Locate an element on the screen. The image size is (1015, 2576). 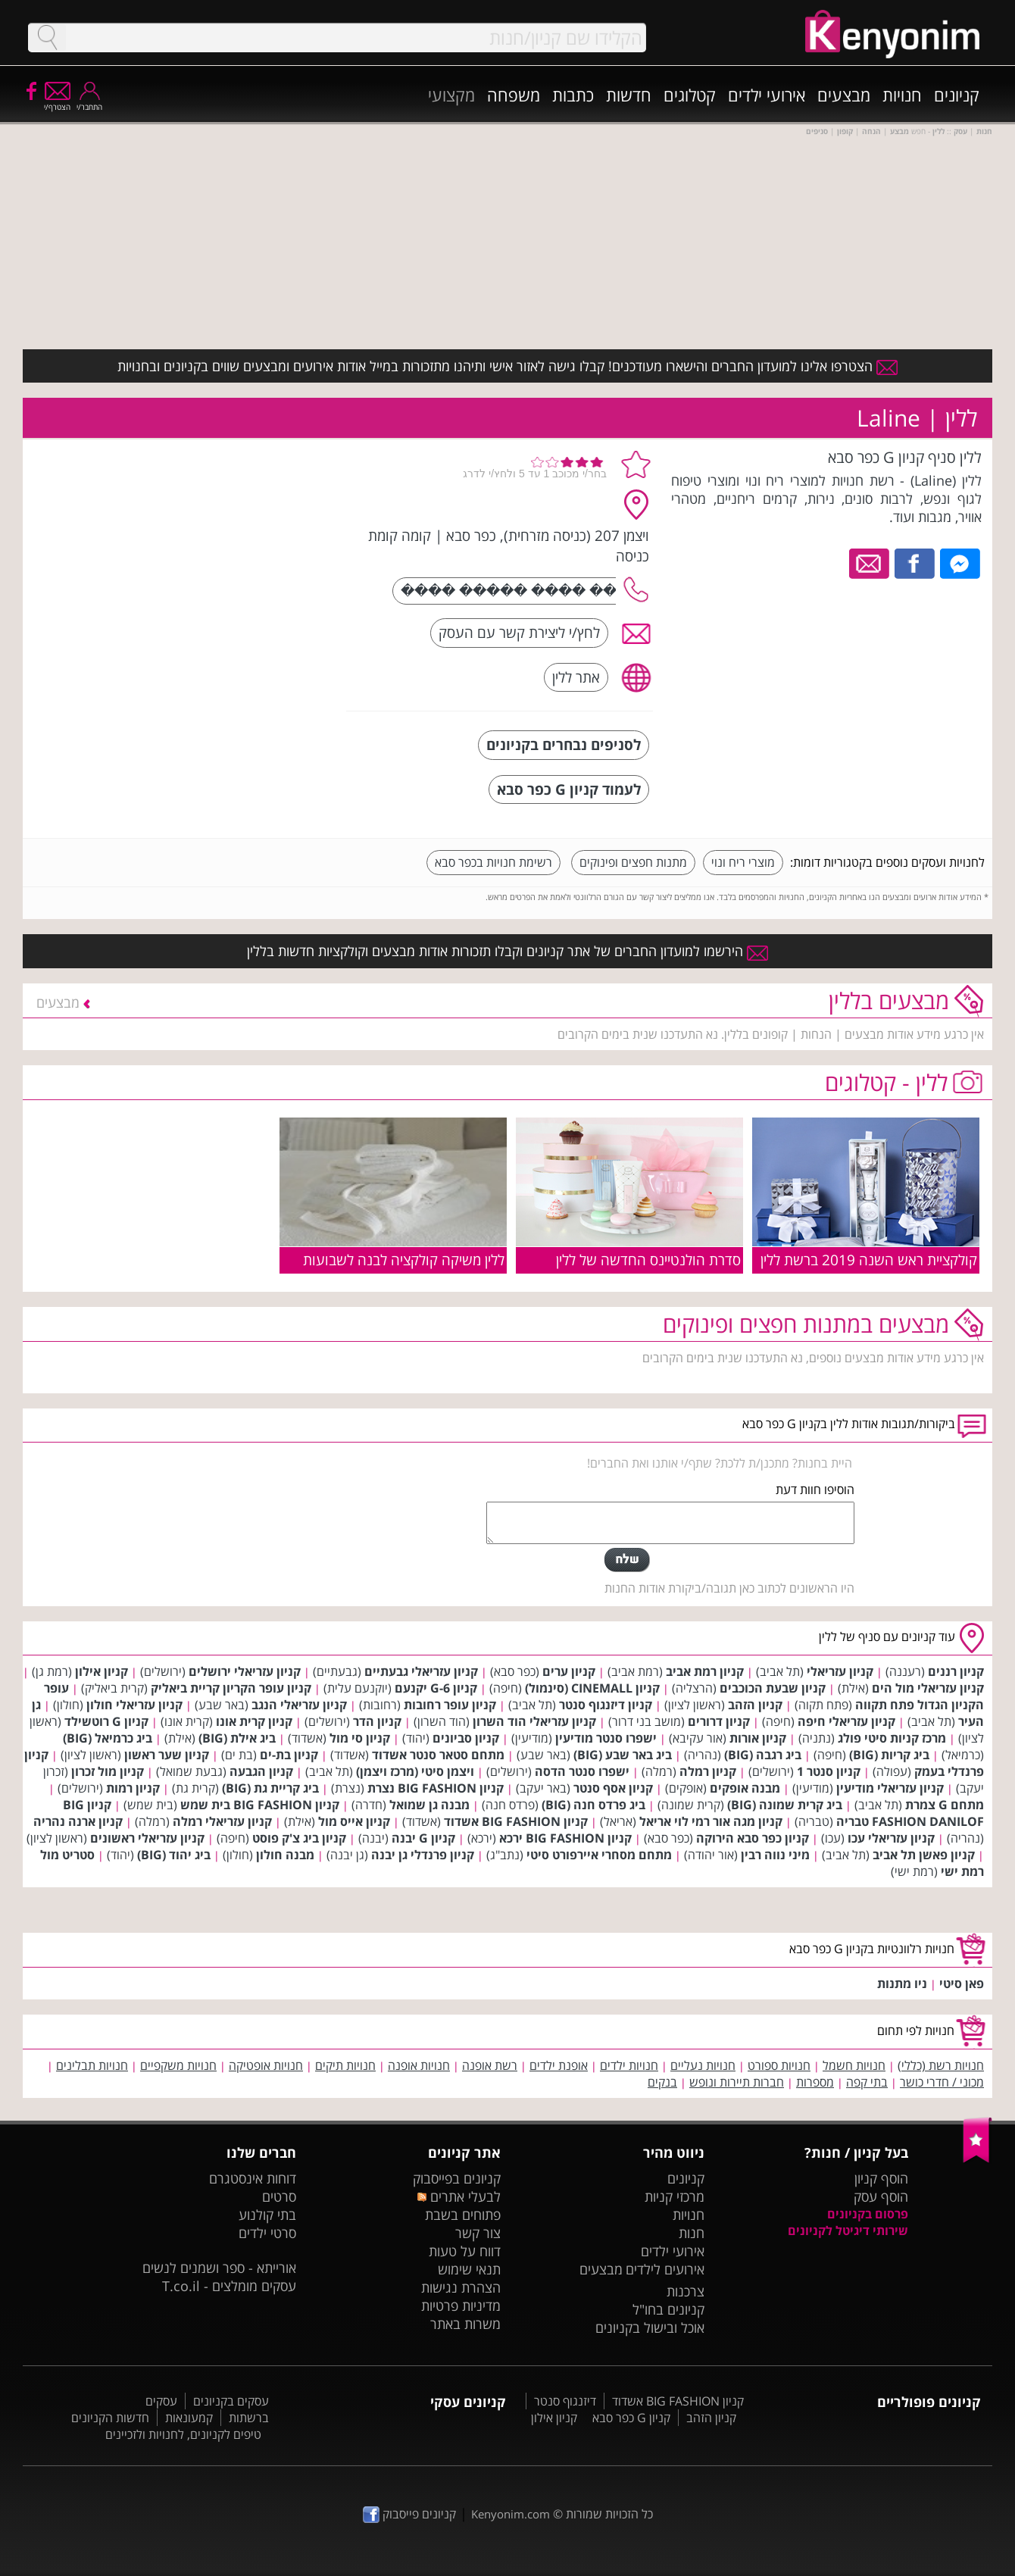
קניון הזהב is located at coordinates (755, 1704).